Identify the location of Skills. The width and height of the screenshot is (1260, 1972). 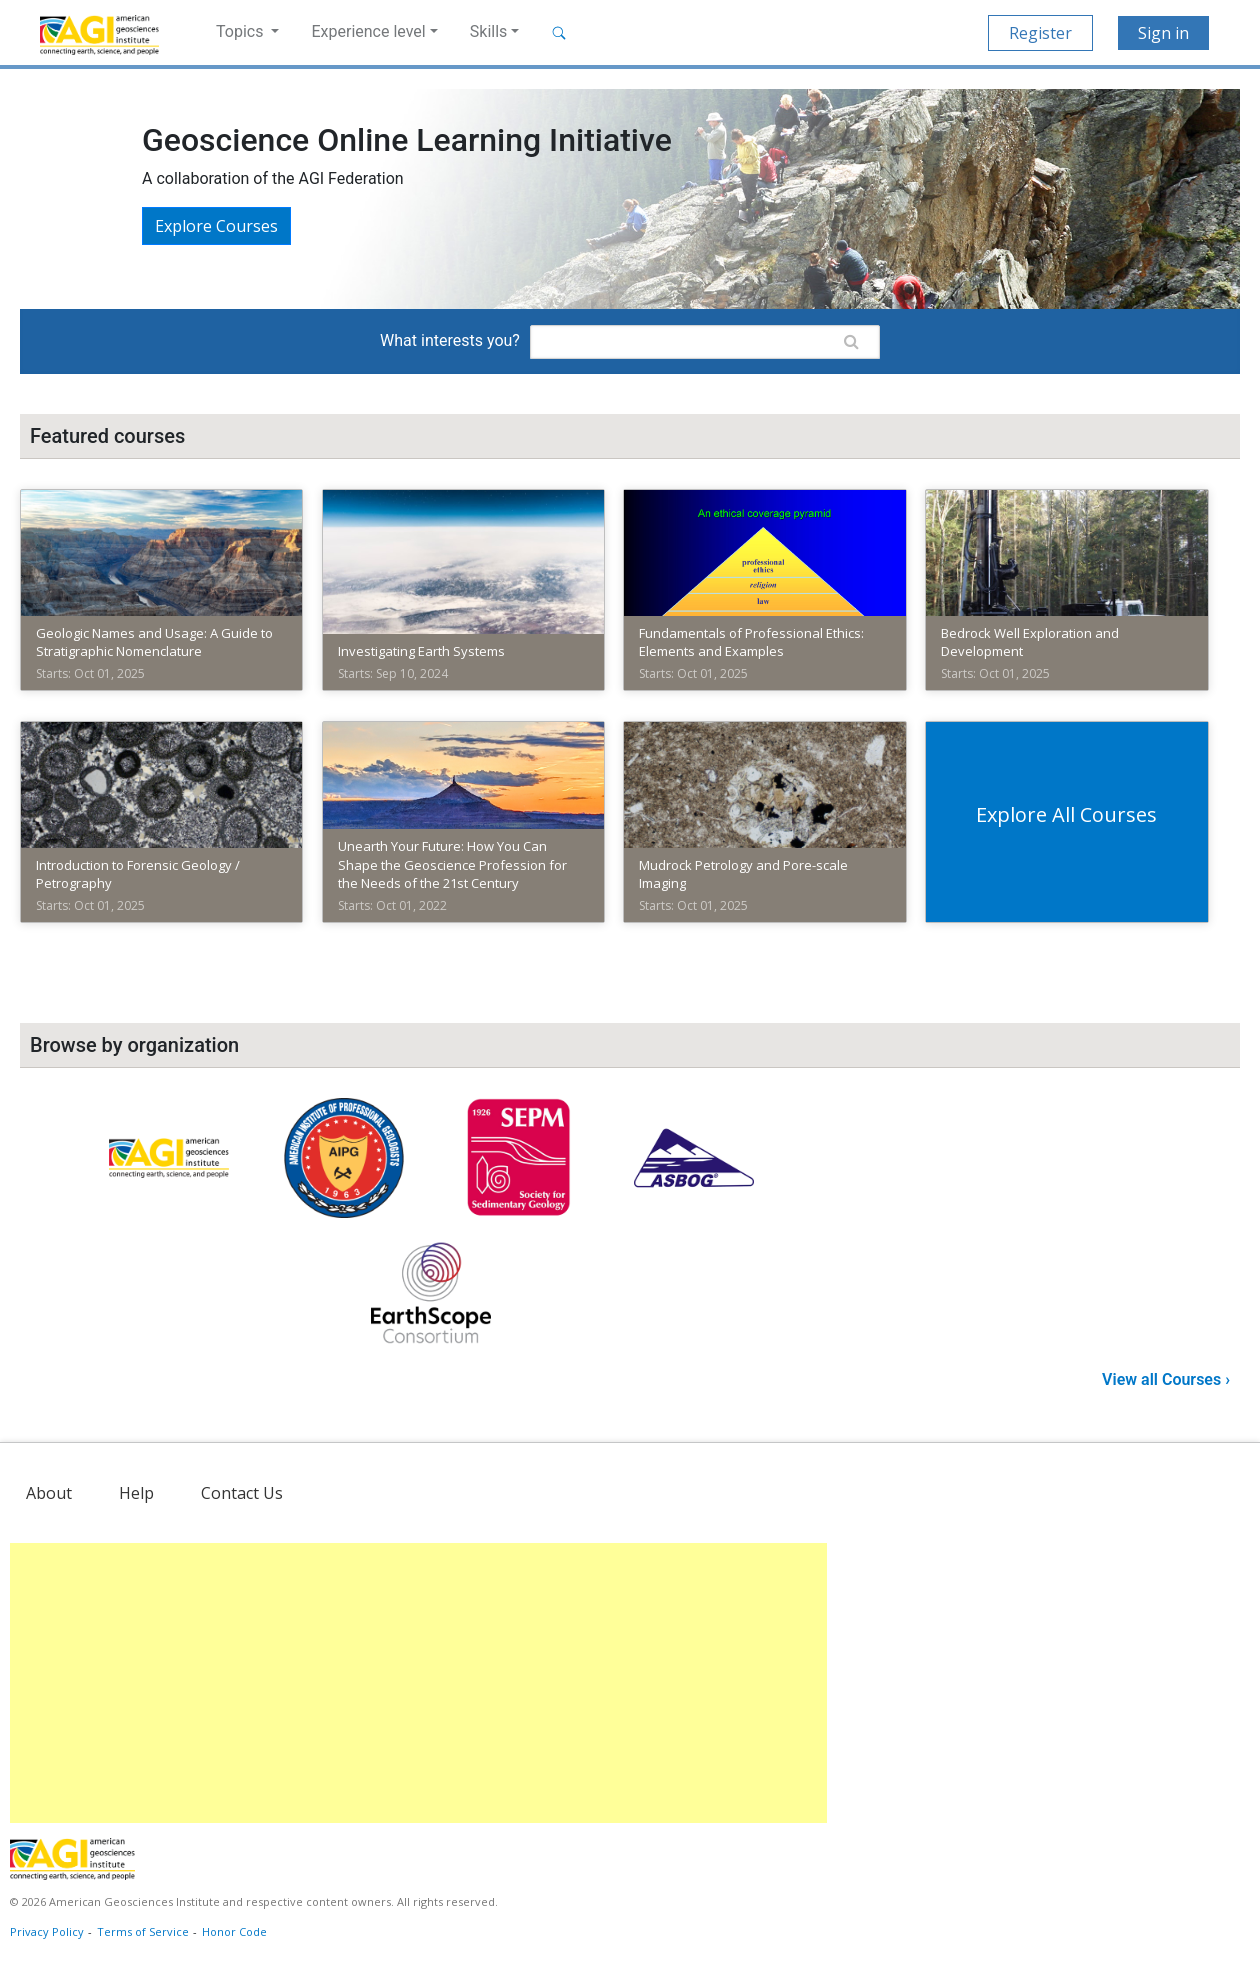
(489, 31).